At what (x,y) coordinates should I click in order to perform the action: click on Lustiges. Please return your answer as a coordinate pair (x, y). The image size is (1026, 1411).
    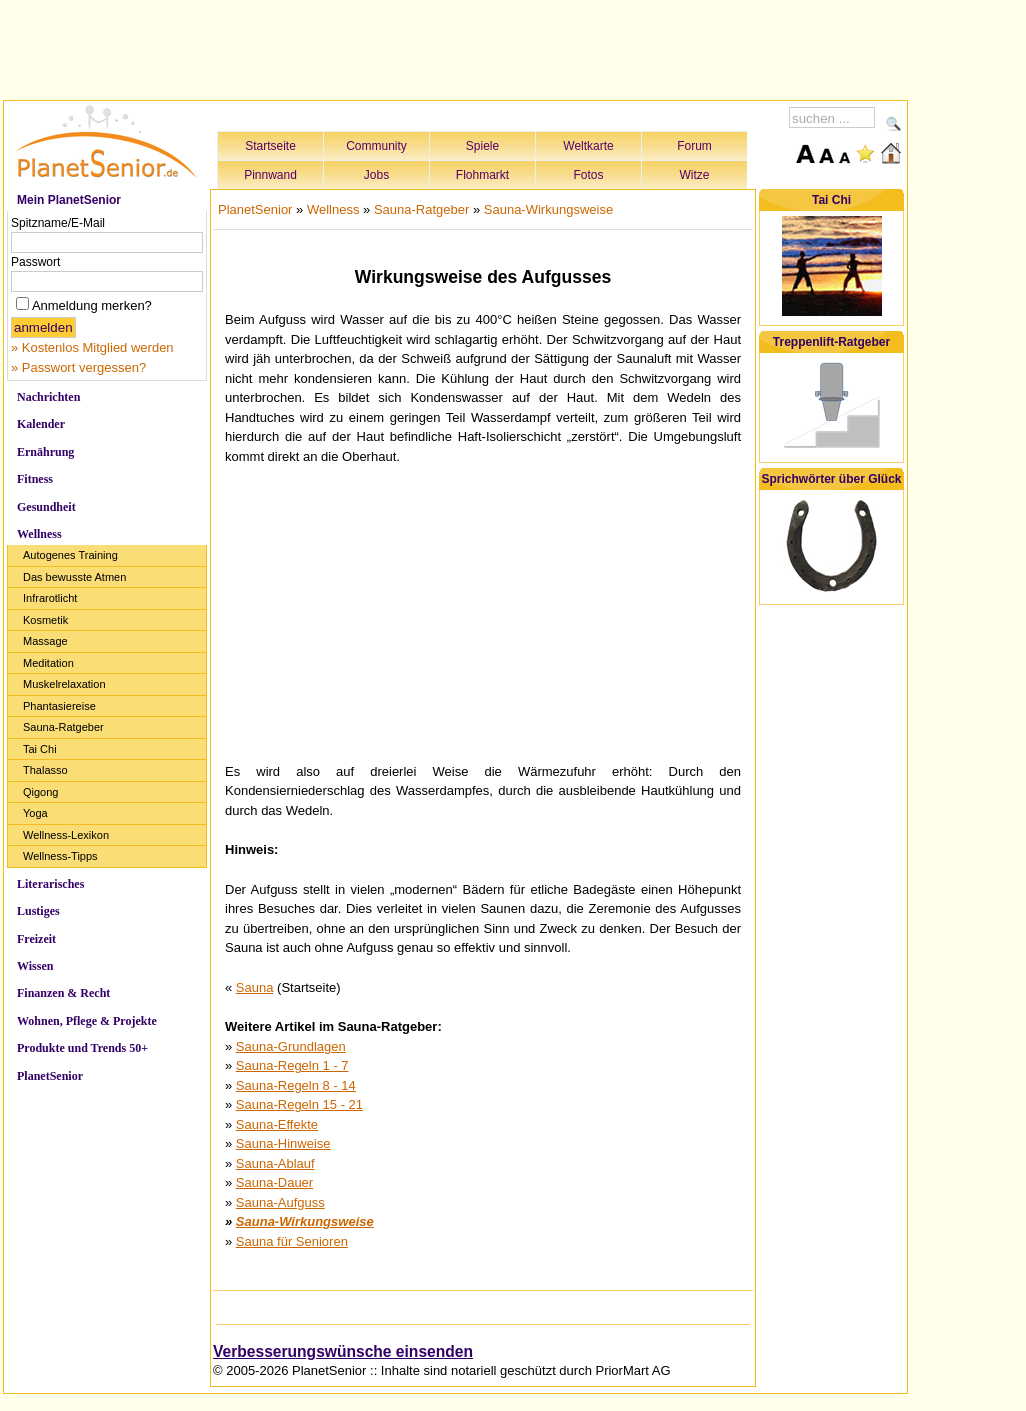
    Looking at the image, I should click on (38, 911).